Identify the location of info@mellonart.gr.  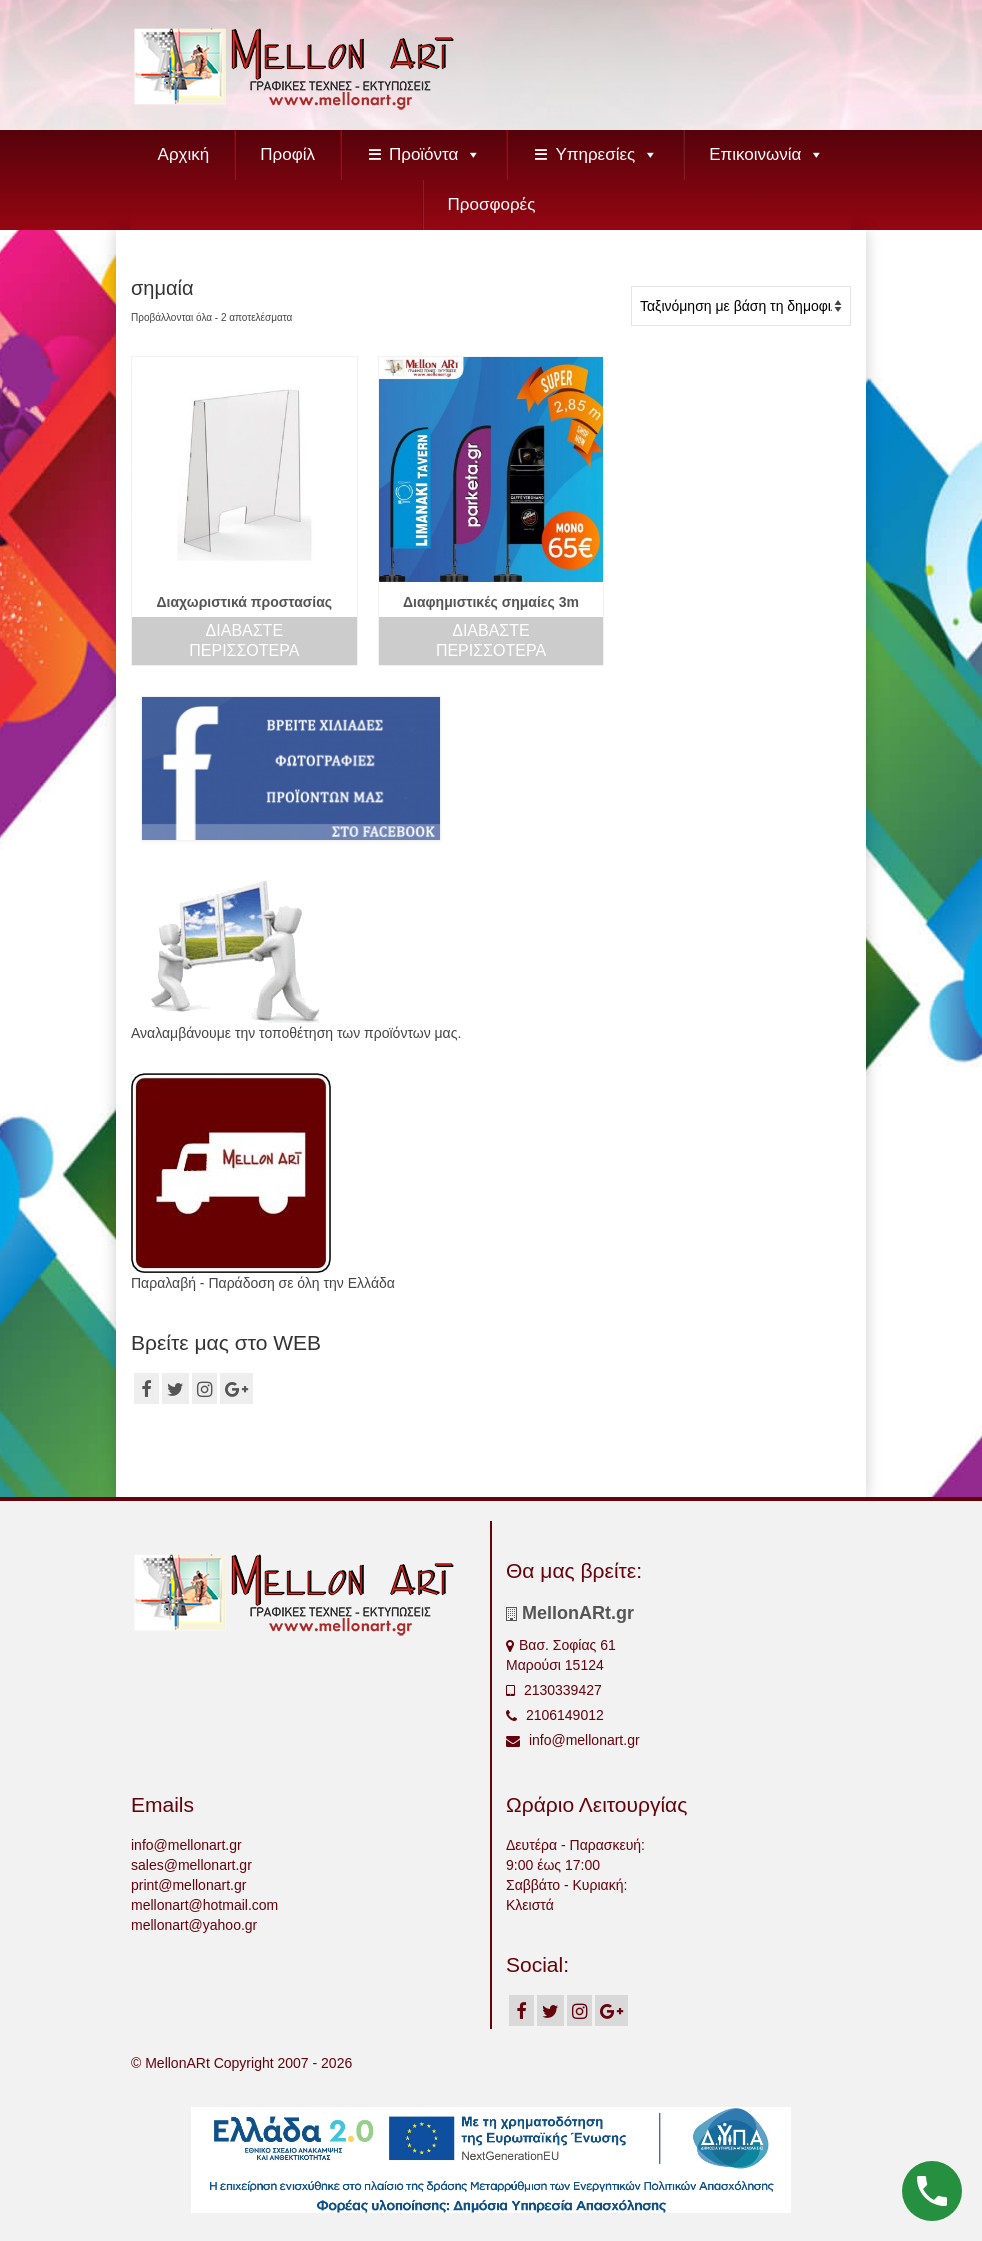
(573, 1740).